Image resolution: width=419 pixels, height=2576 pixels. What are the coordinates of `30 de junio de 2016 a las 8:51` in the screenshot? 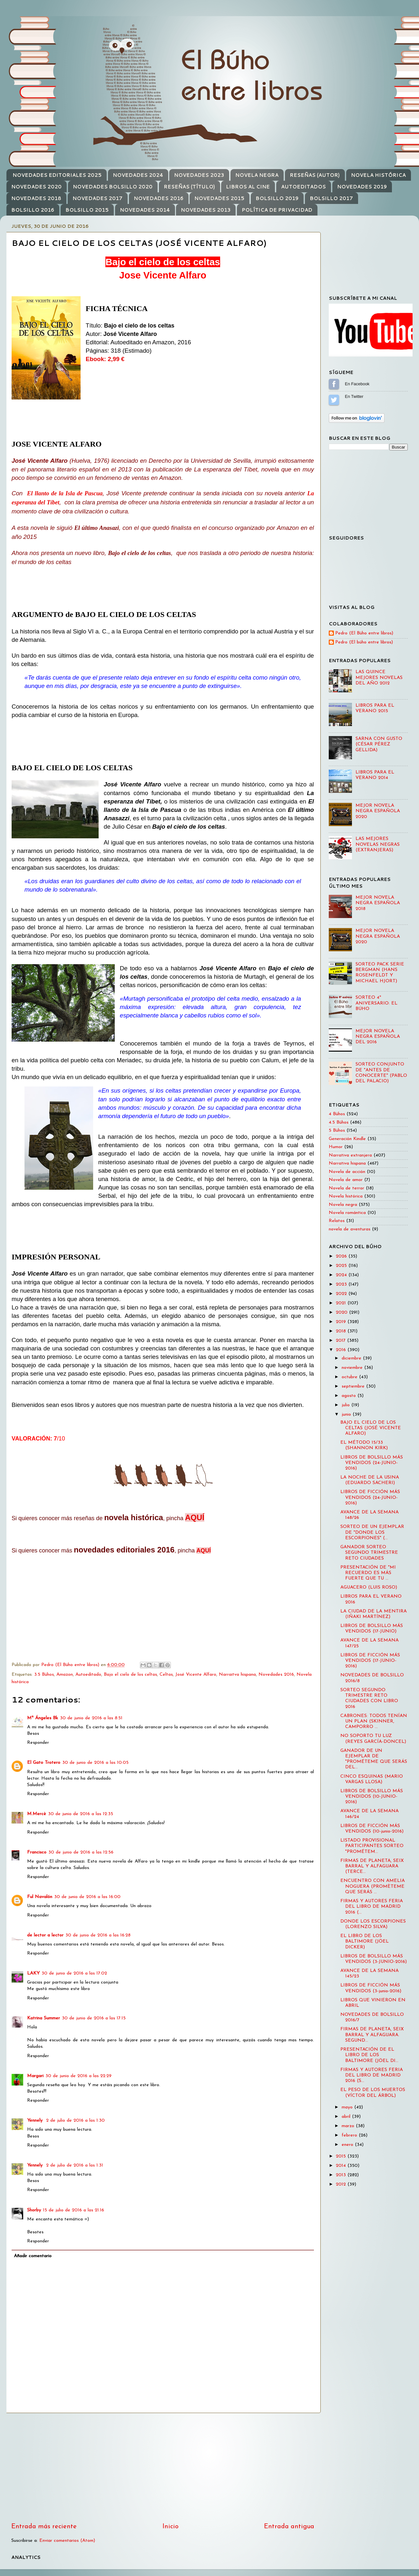 It's located at (91, 1718).